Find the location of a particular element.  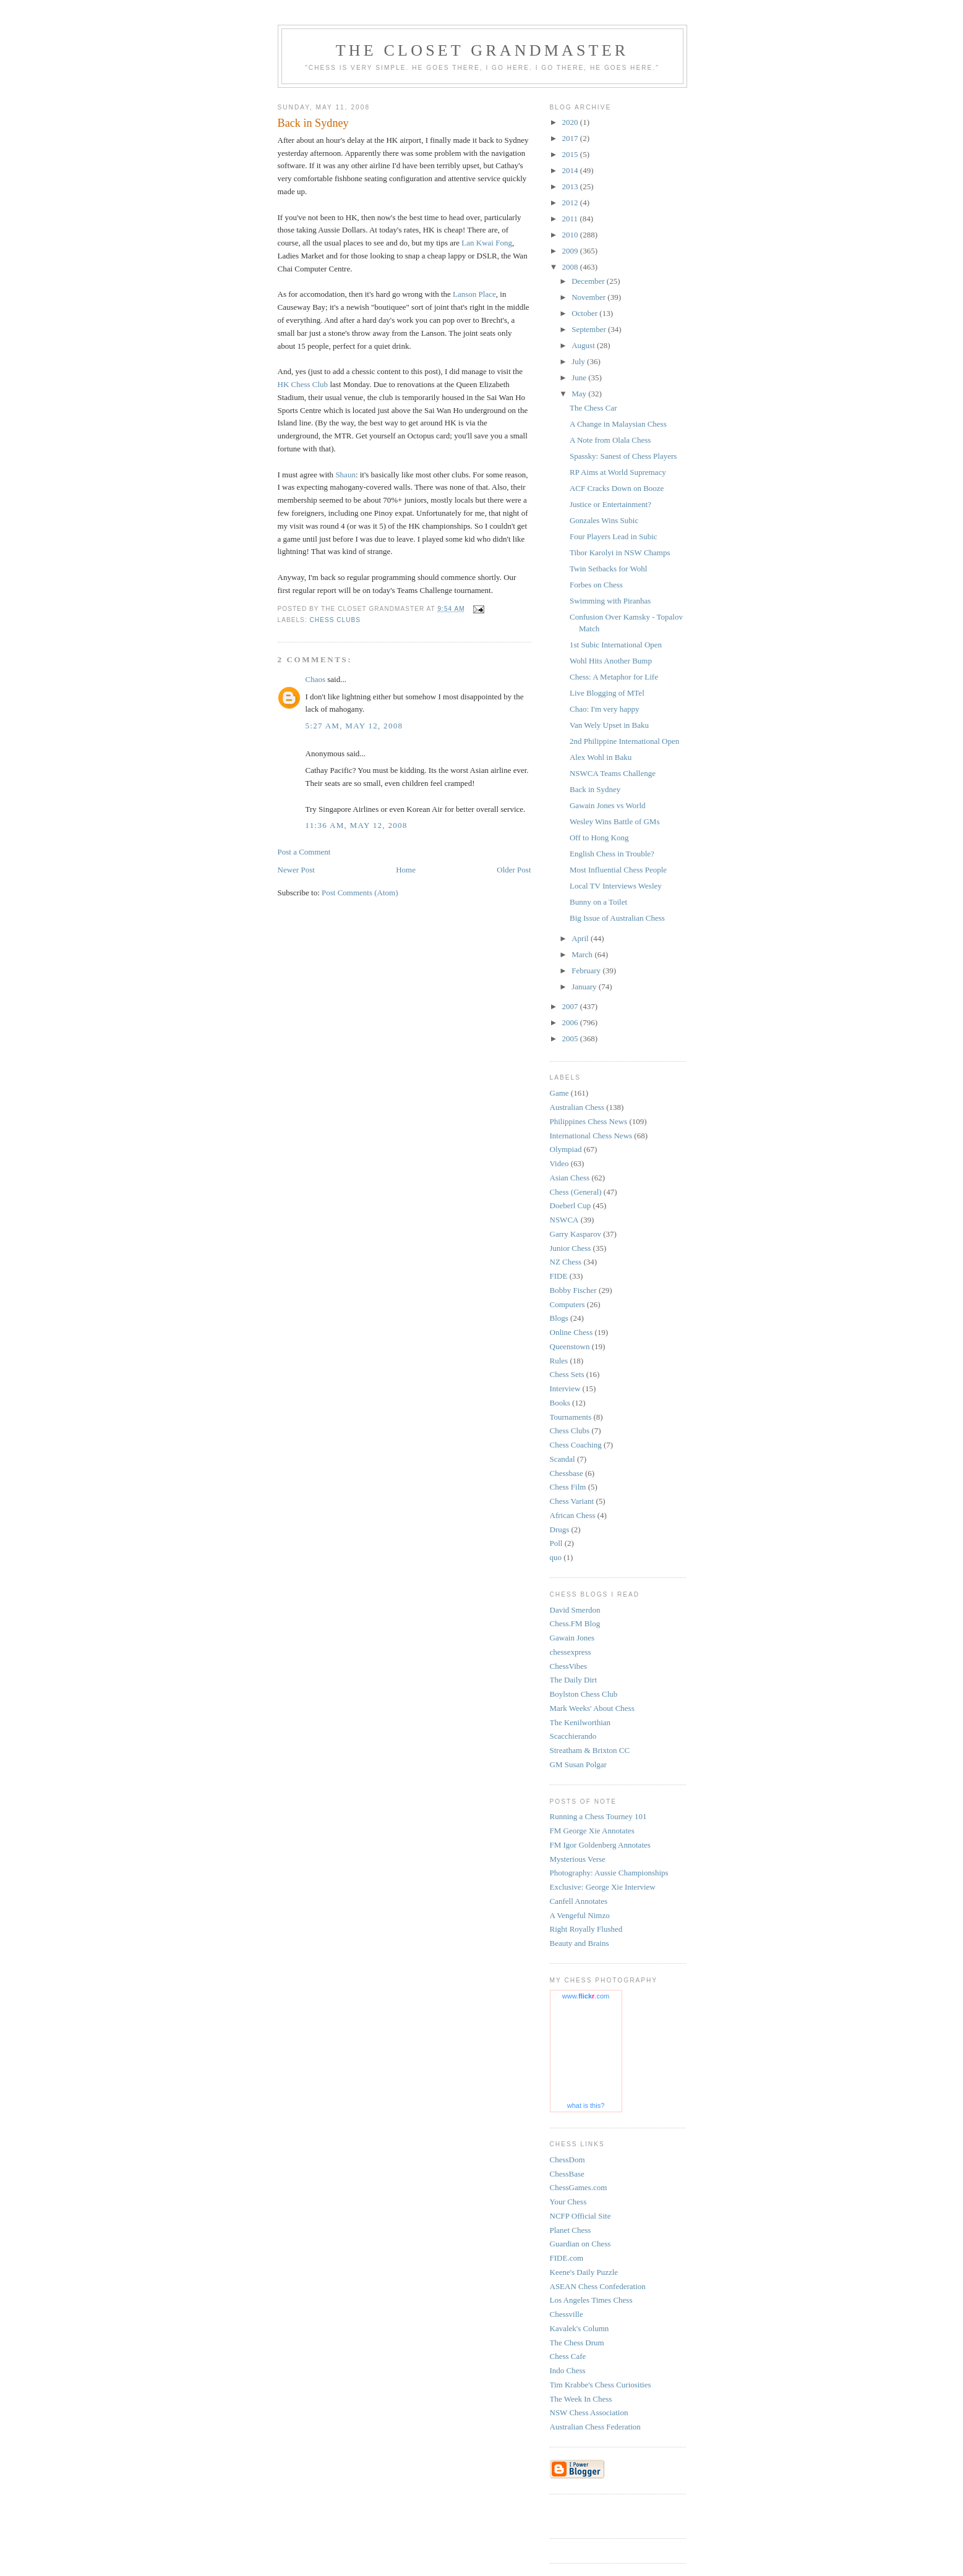

Chess Clubs is located at coordinates (335, 619).